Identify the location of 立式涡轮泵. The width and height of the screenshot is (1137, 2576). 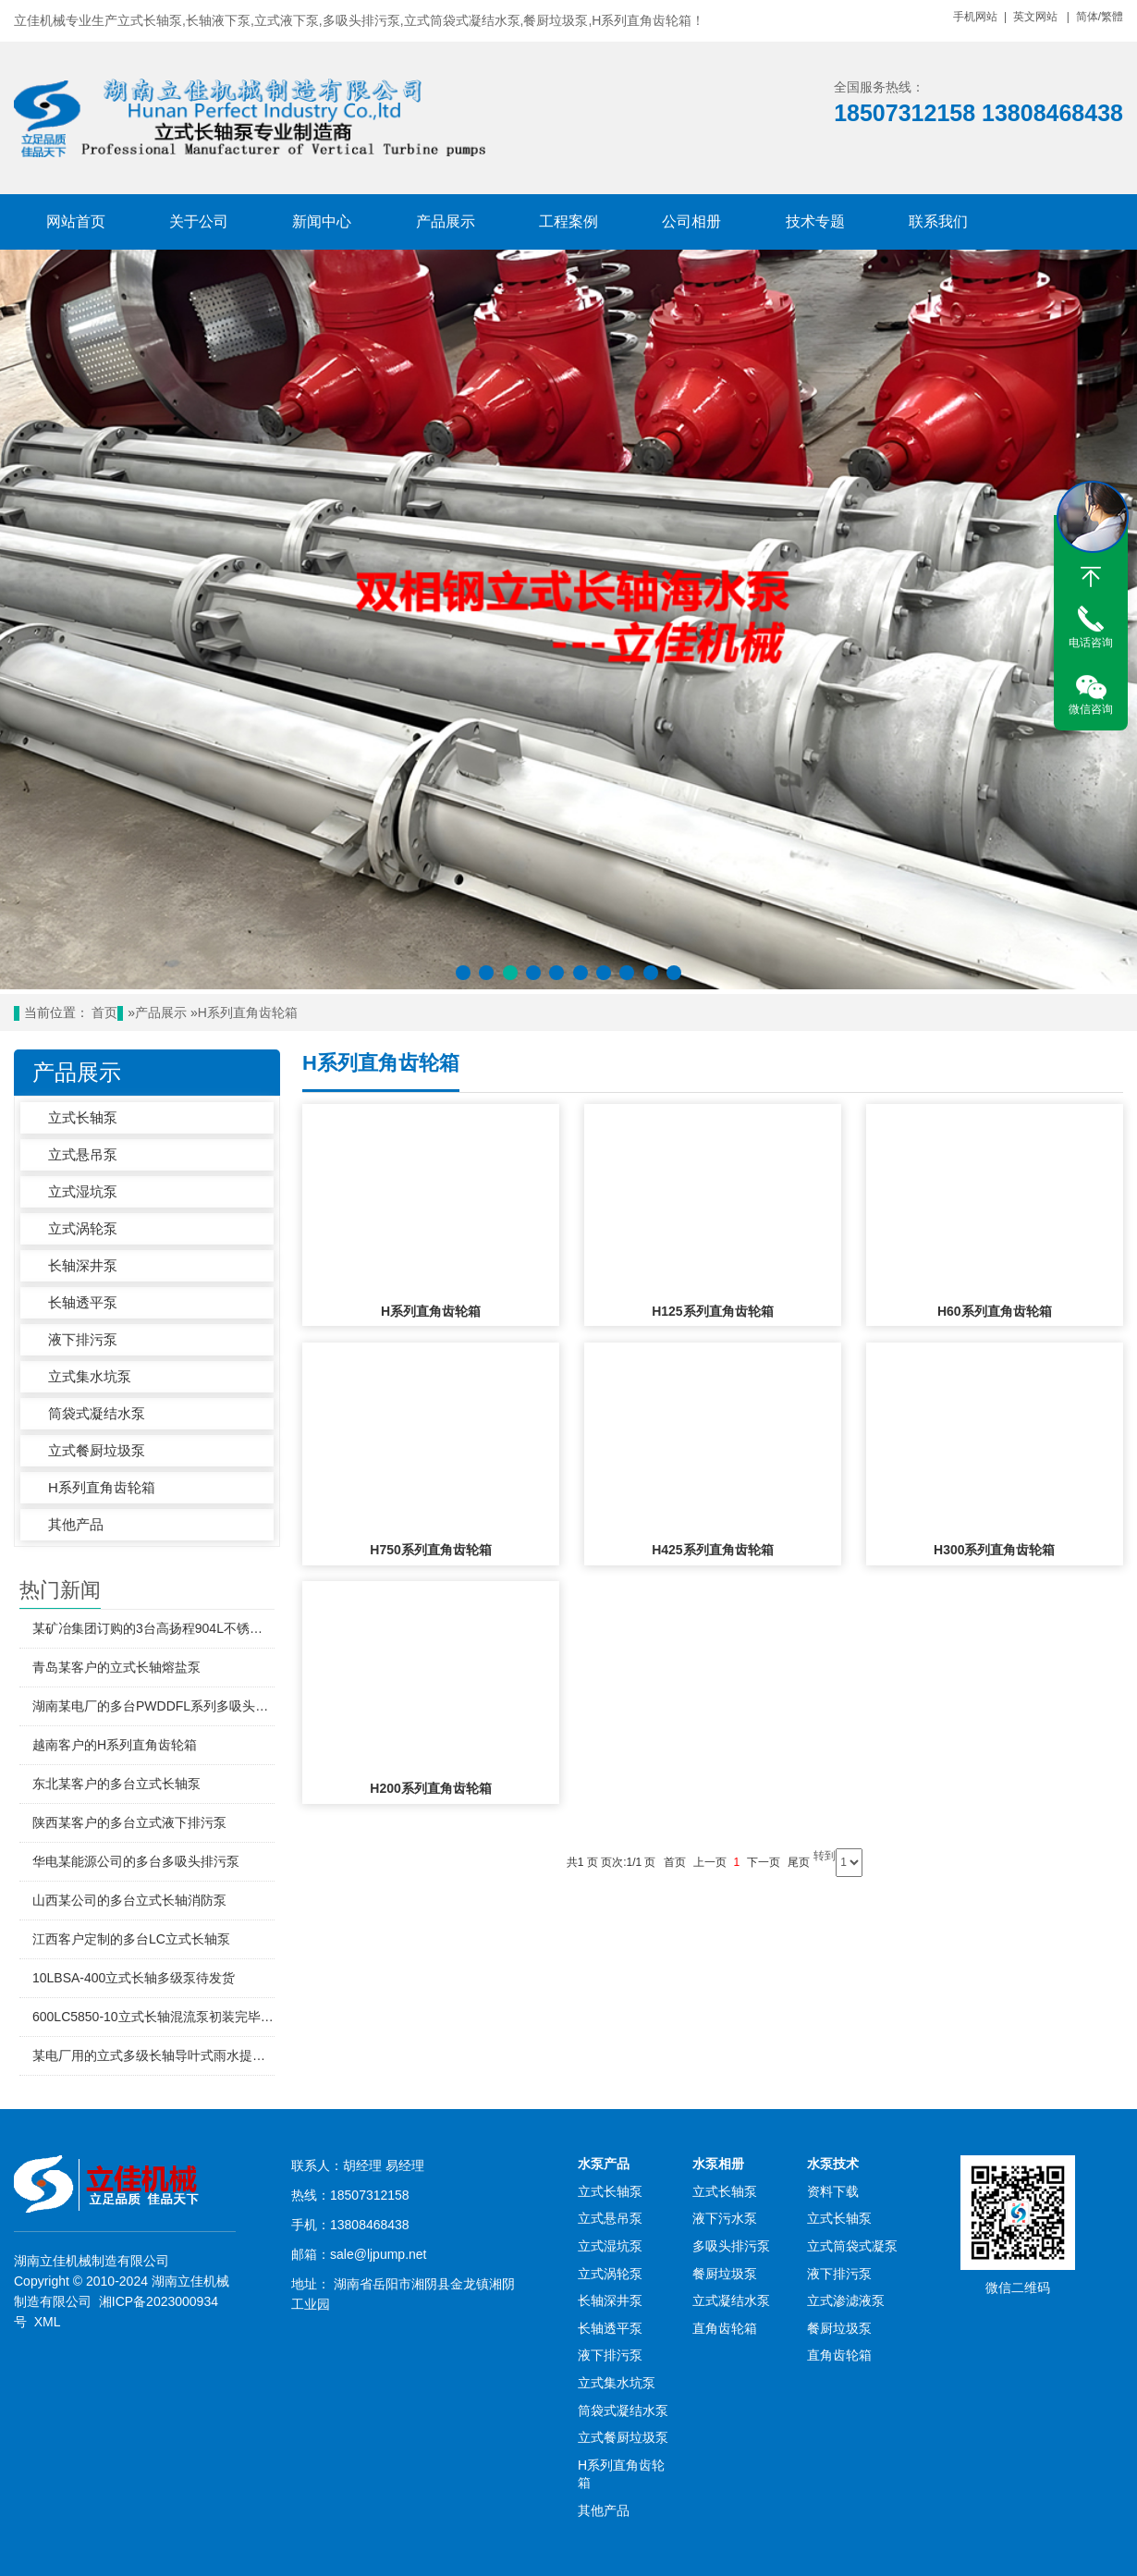
(82, 1228).